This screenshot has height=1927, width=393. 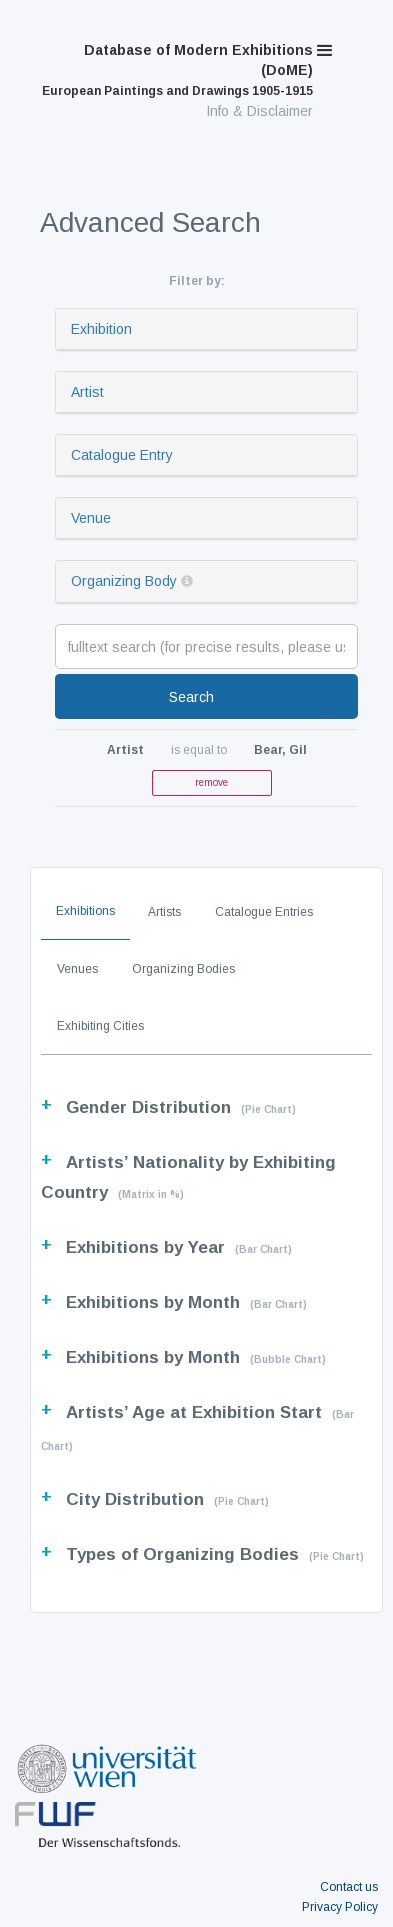 What do you see at coordinates (340, 1907) in the screenshot?
I see `Privacy Policy` at bounding box center [340, 1907].